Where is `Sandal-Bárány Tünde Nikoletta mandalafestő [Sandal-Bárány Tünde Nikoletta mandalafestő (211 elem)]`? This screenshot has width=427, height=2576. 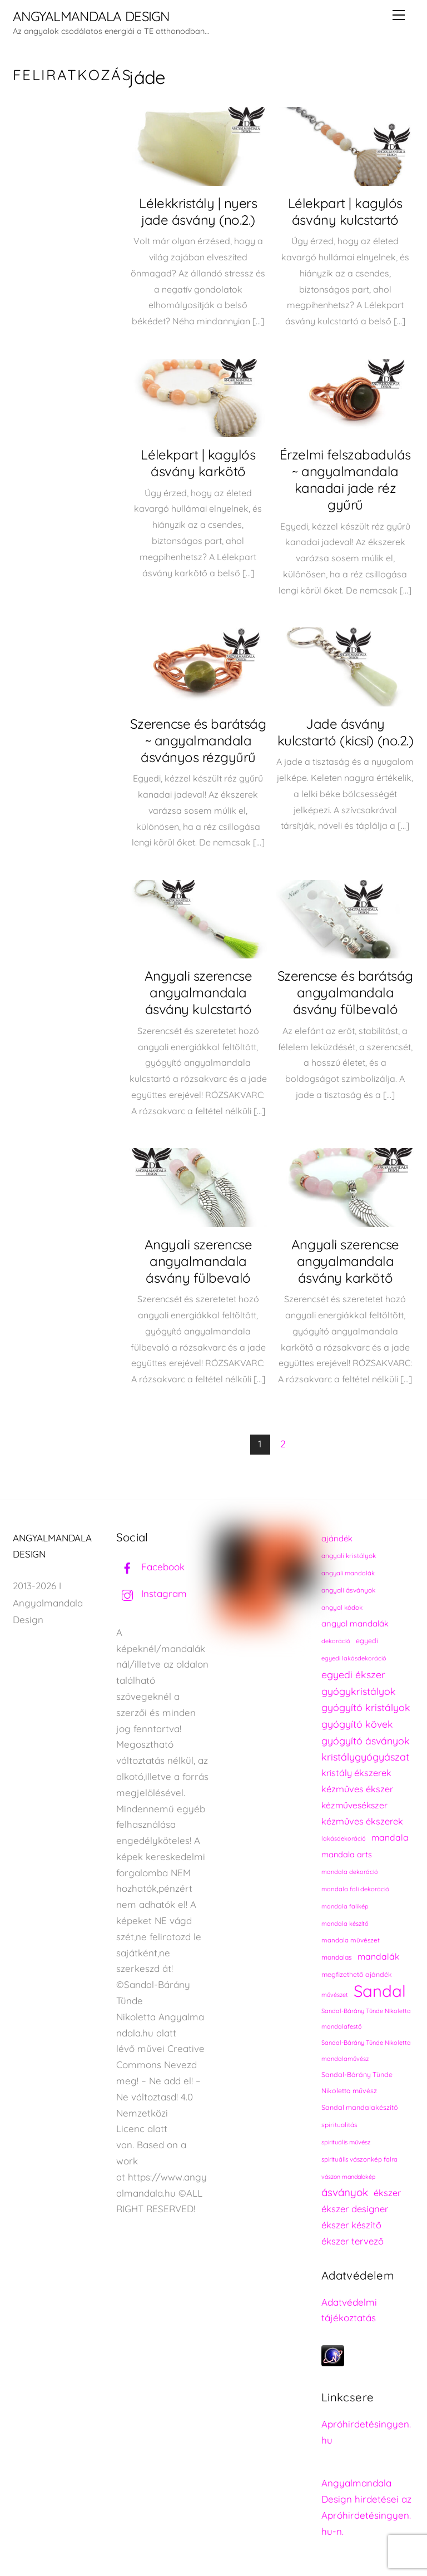 Sandal-Bárány Tünde Nikoletta mandalafestő [Sandal-Bárány Tünde Nikoletta mandalafestő (211 elem)] is located at coordinates (366, 2019).